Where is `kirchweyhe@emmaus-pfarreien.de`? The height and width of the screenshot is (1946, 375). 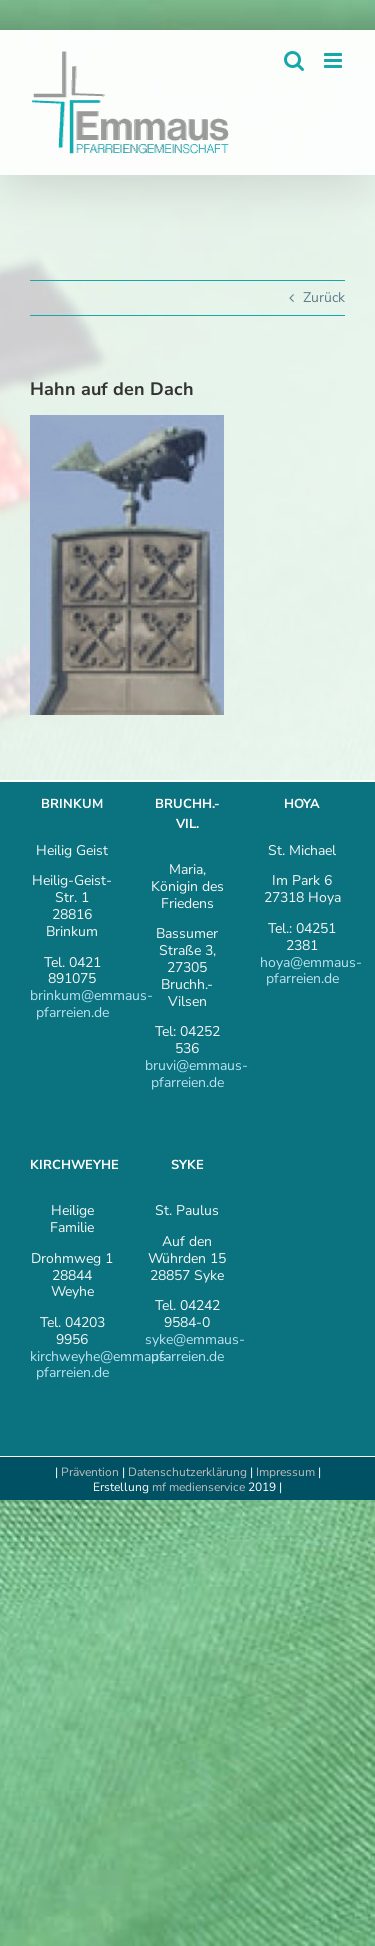 kirchweyhe@emmaus-pfarreien.de is located at coordinates (101, 1365).